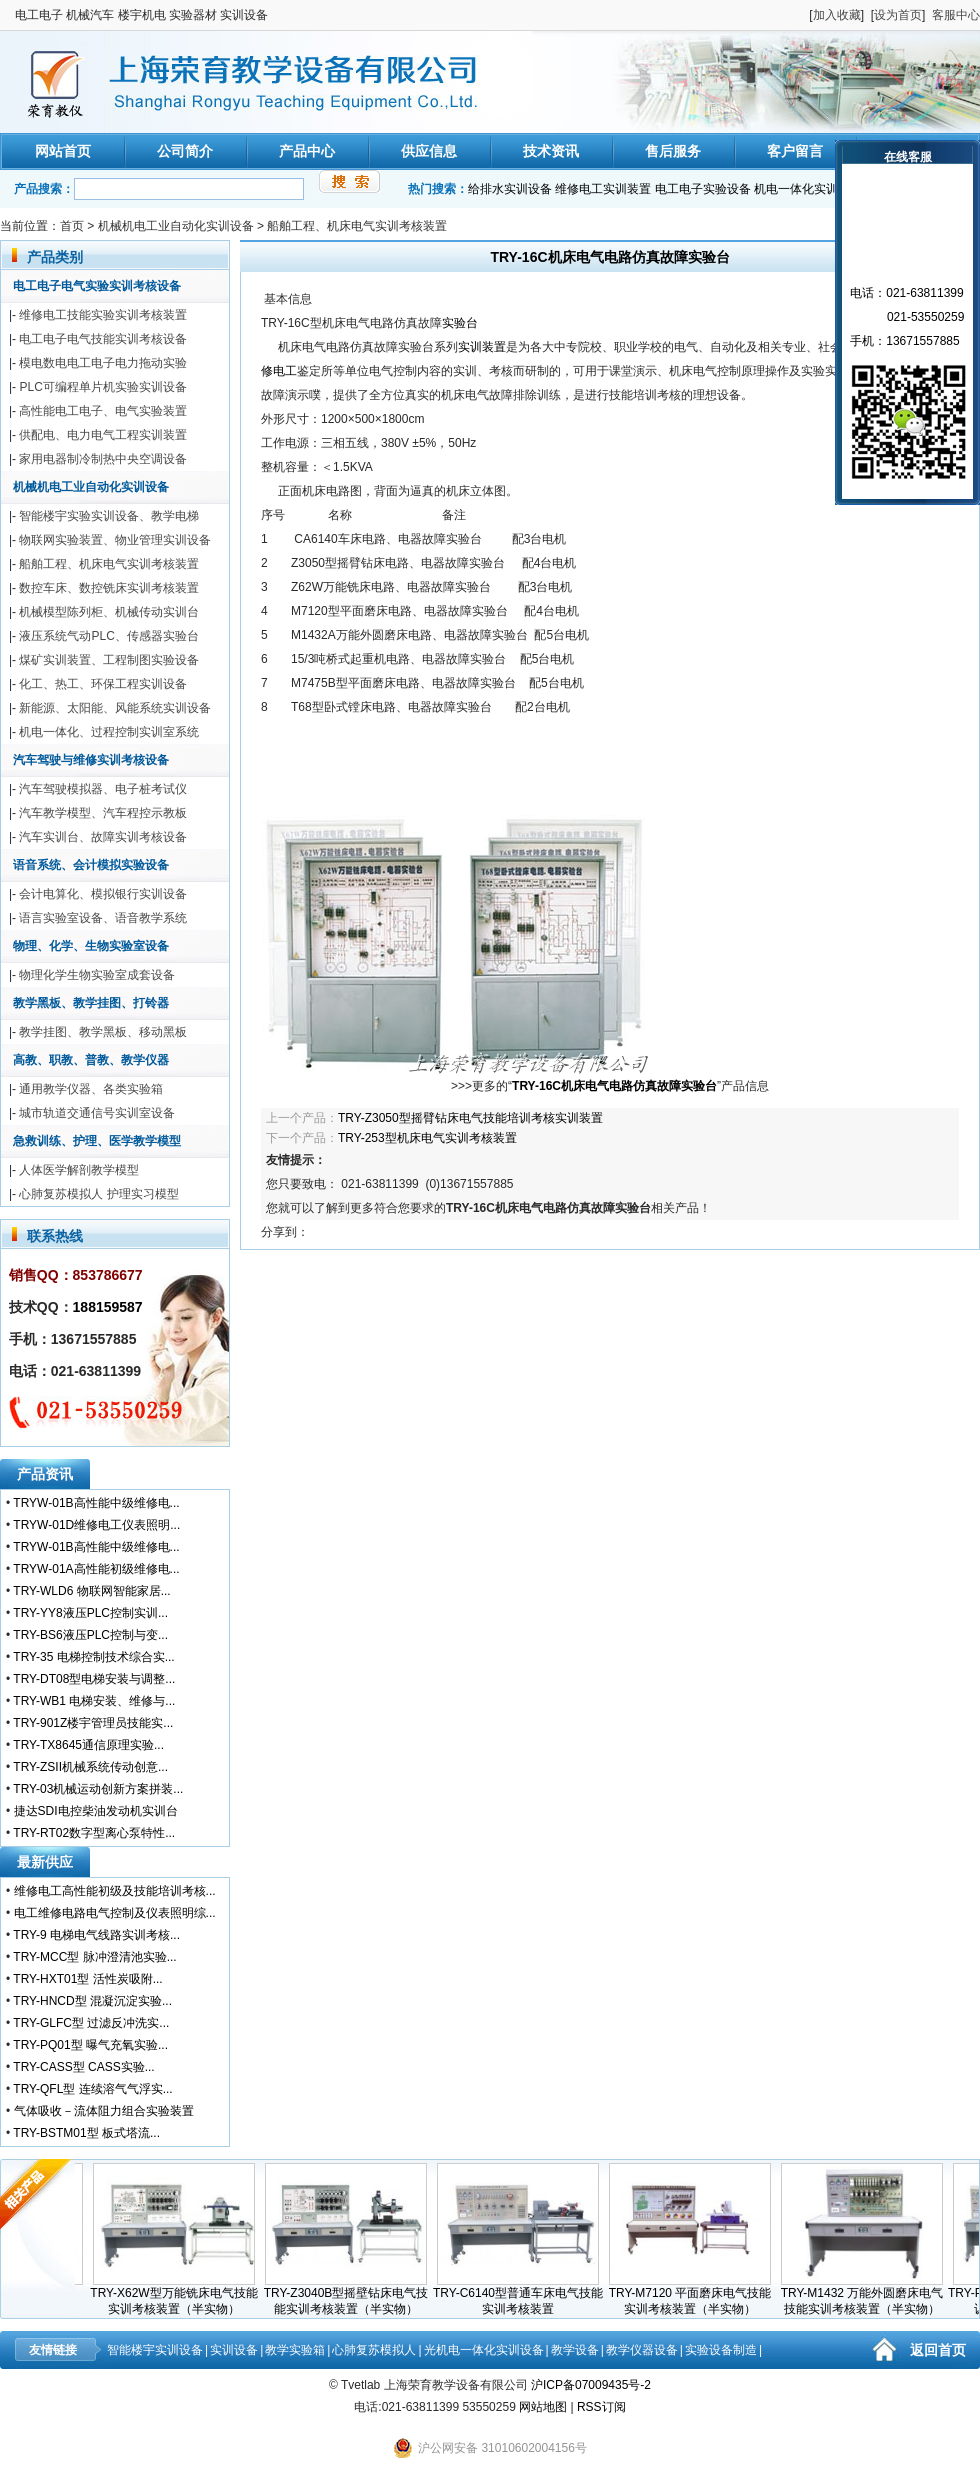 The width and height of the screenshot is (980, 2483). Describe the element at coordinates (482, 347) in the screenshot. I see `实训装置` at that location.